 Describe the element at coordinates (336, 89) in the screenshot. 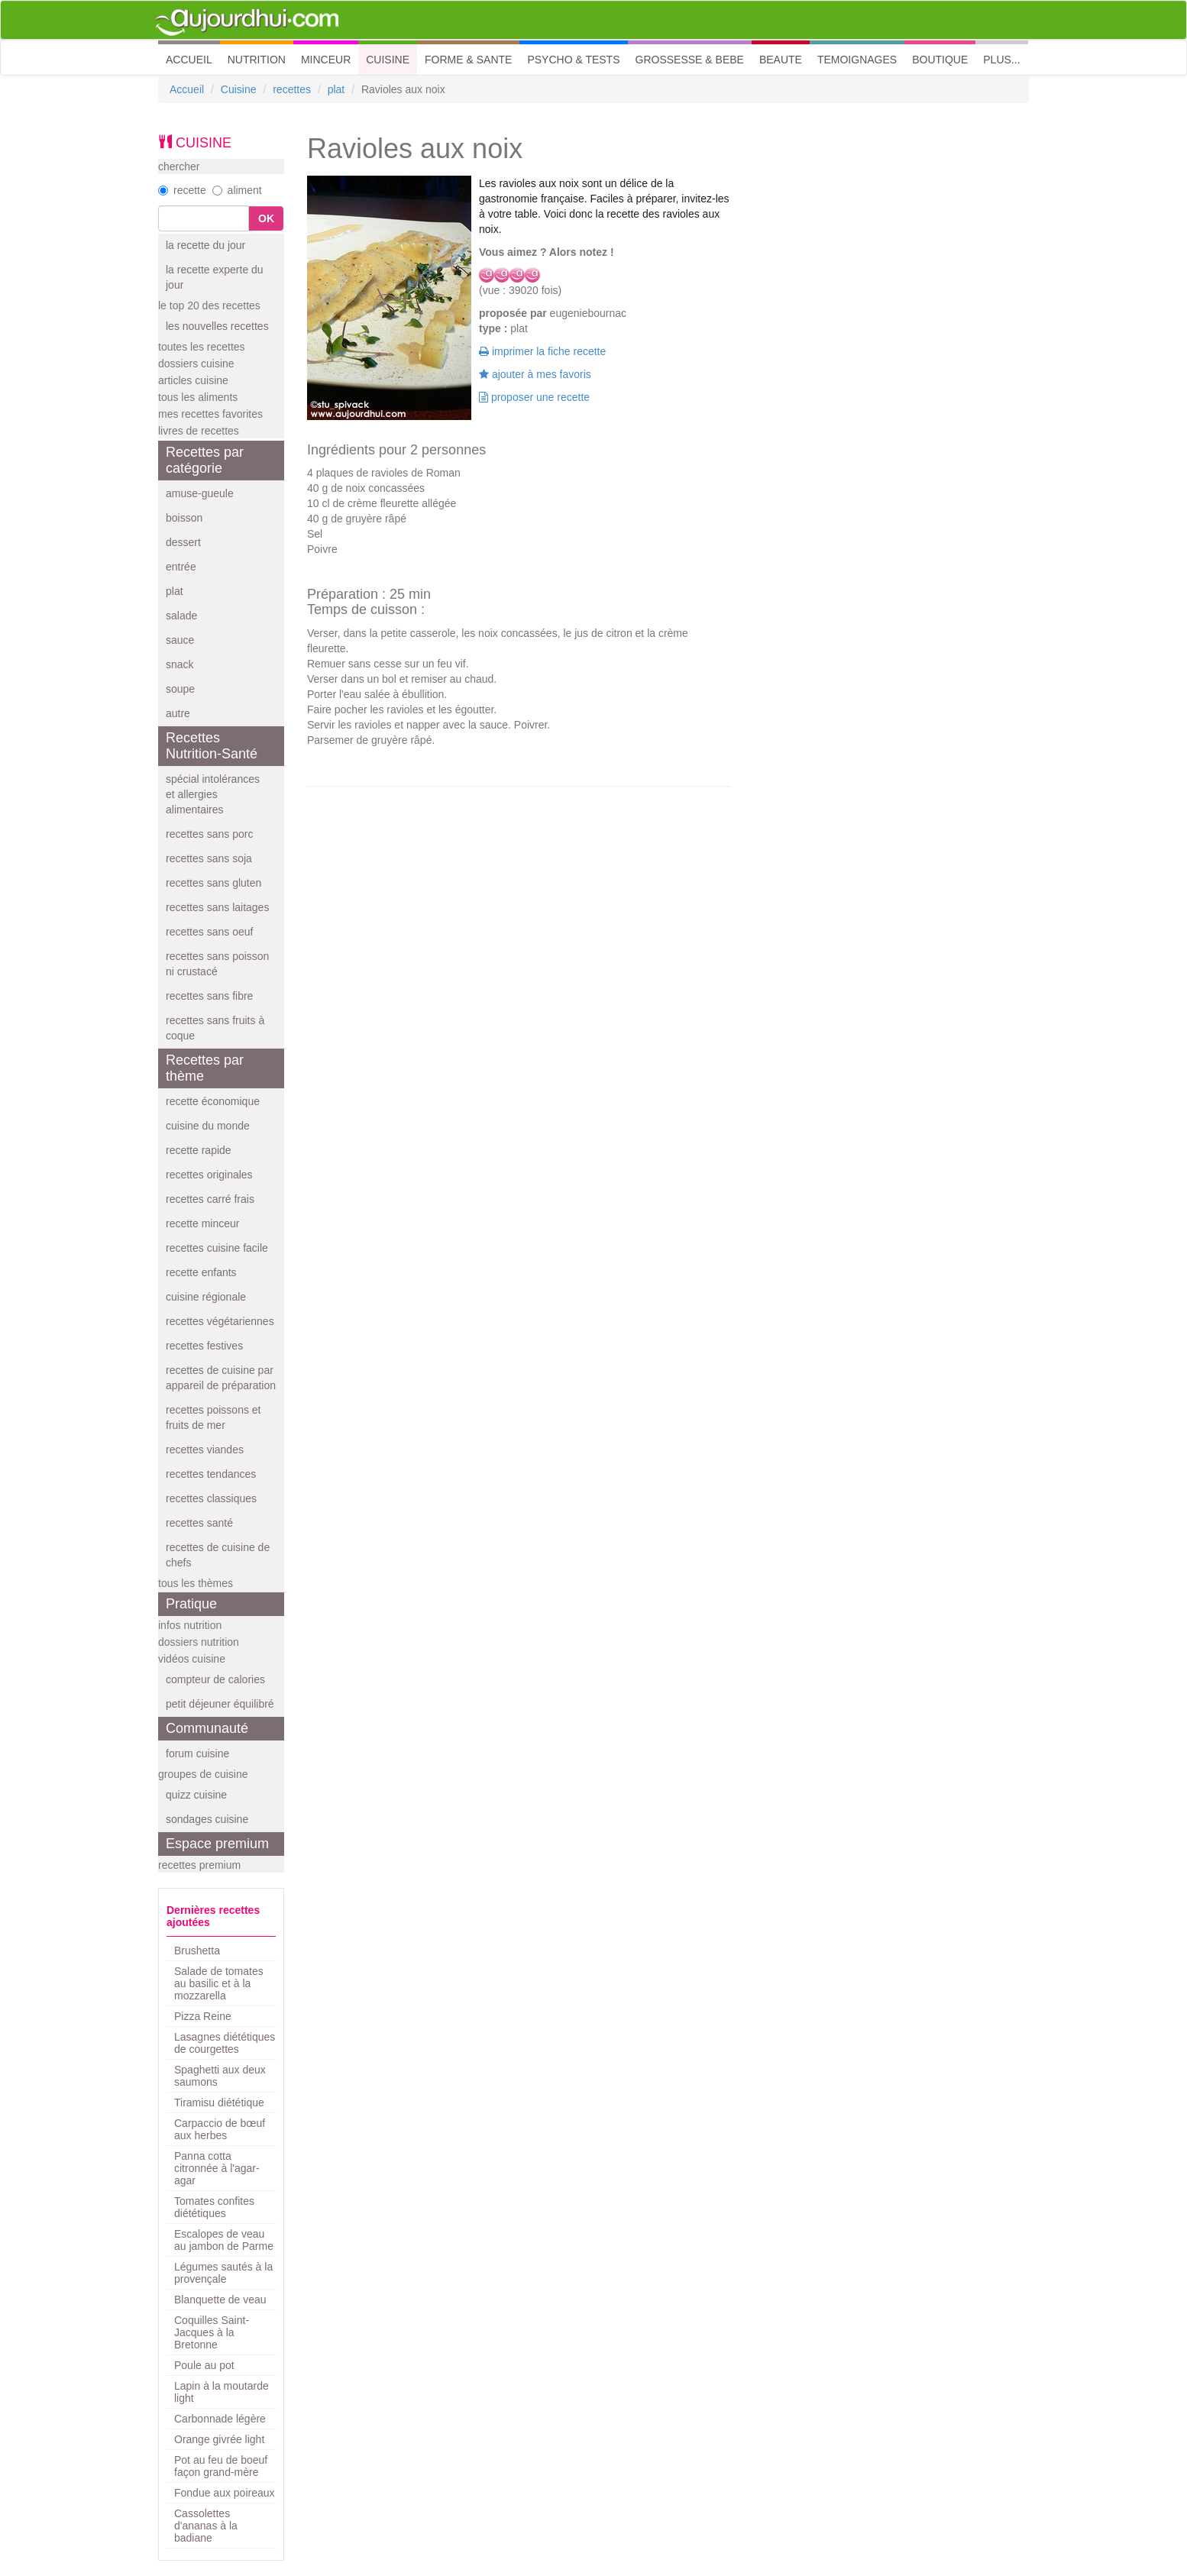

I see `plat` at that location.